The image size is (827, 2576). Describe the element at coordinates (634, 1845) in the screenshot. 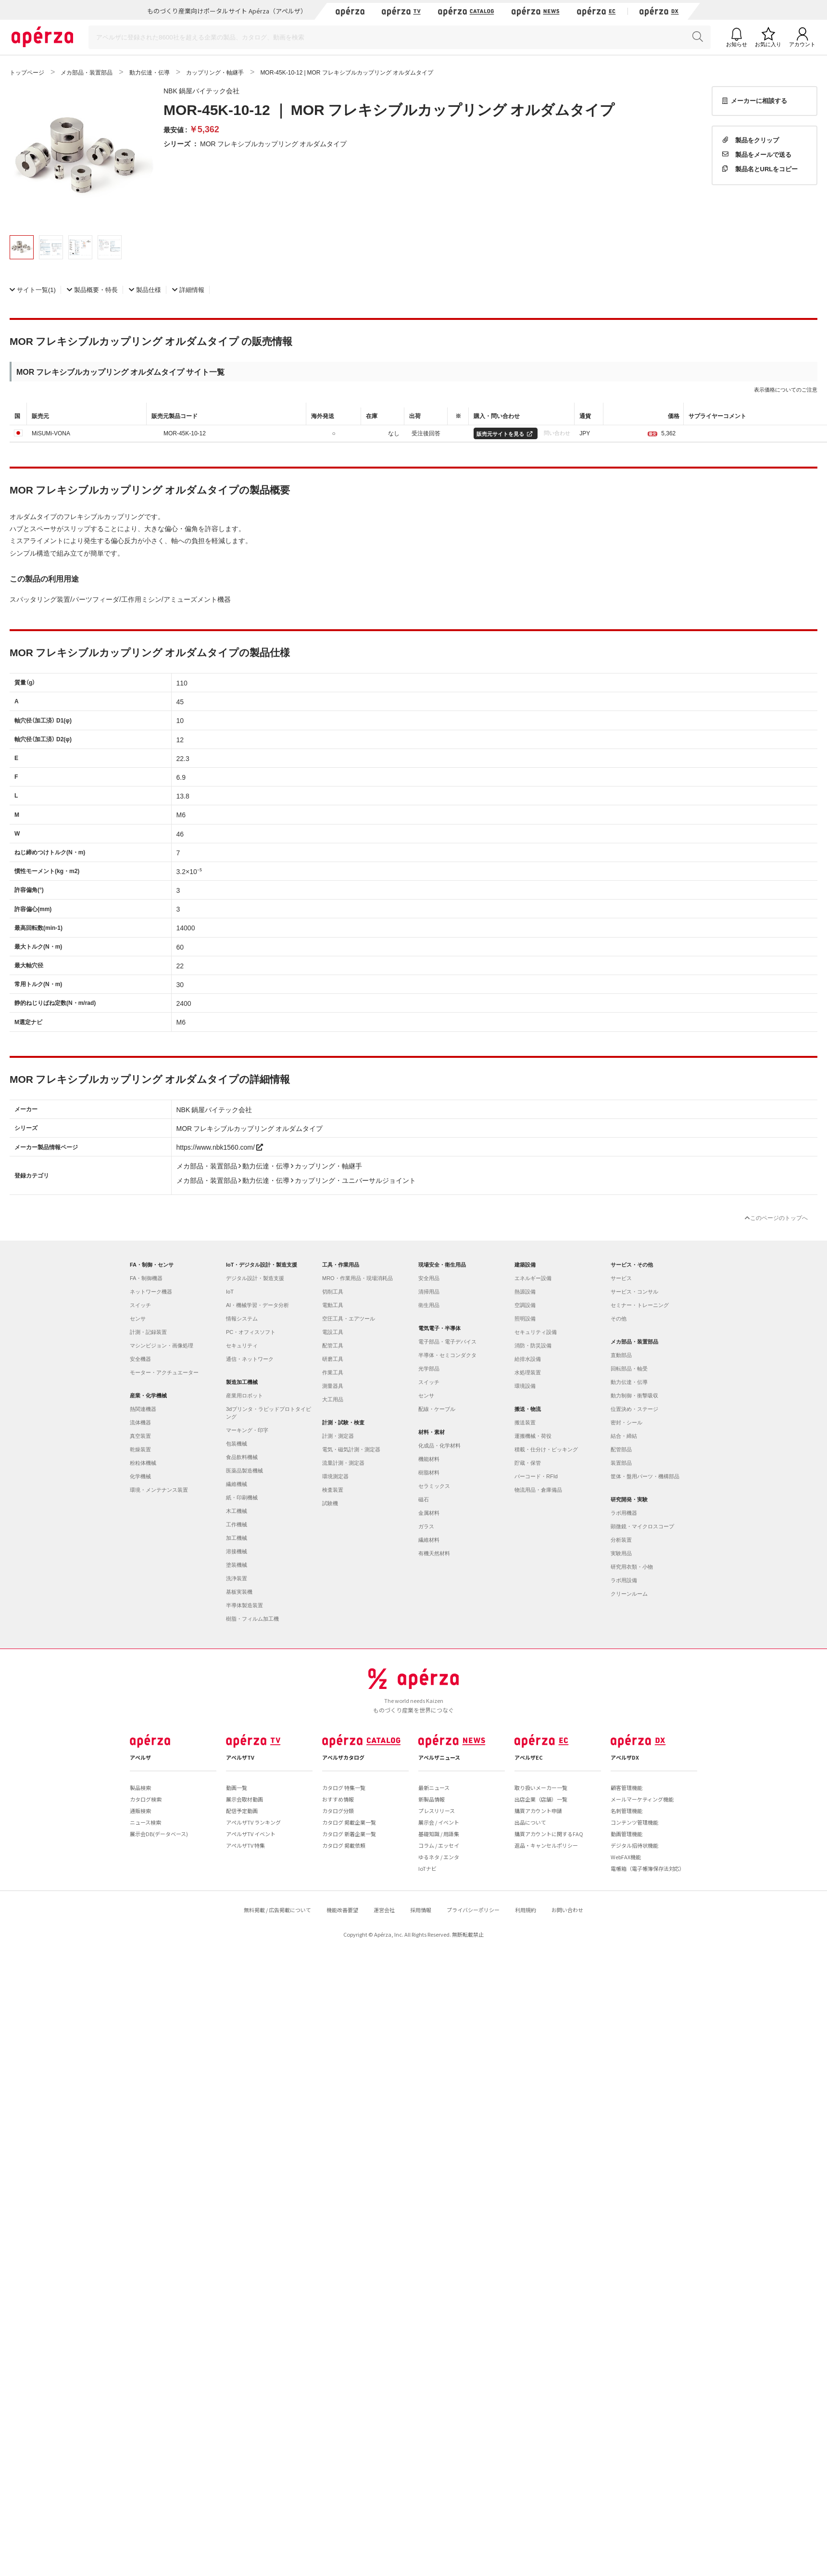

I see `デジタル招待状機能` at that location.